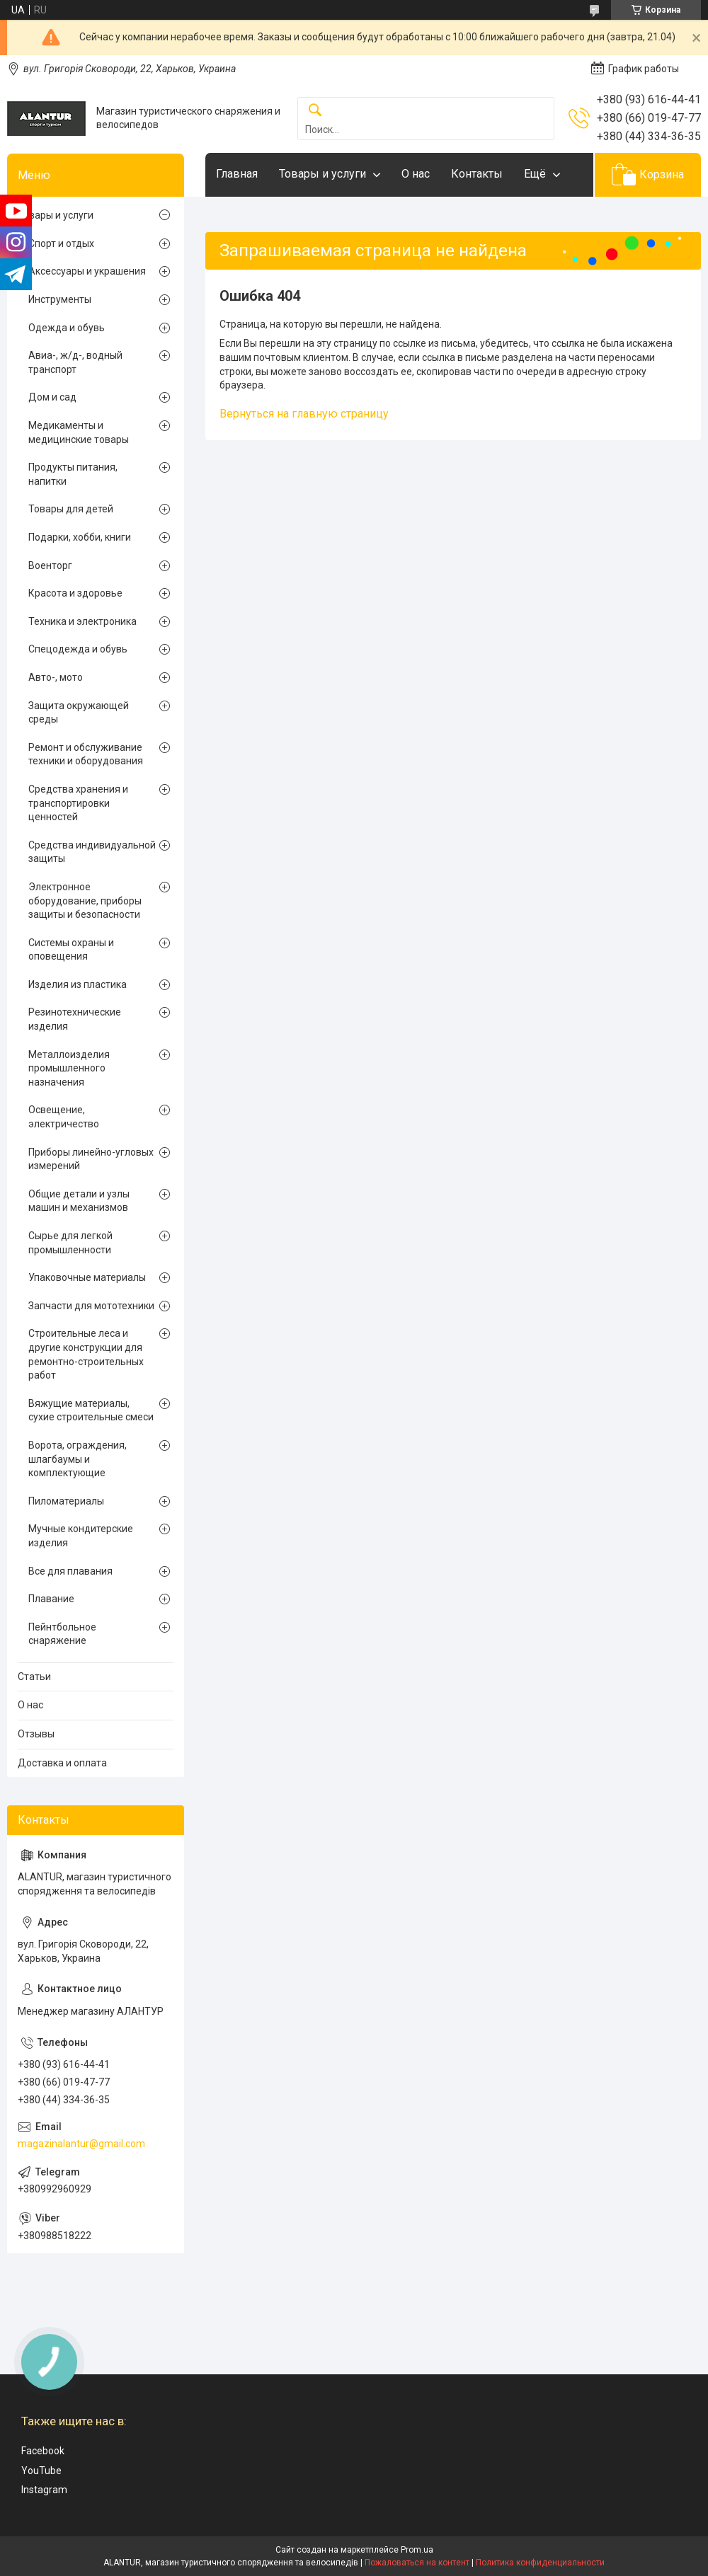 The height and width of the screenshot is (2576, 708). What do you see at coordinates (315, 111) in the screenshot?
I see `[Искать]` at bounding box center [315, 111].